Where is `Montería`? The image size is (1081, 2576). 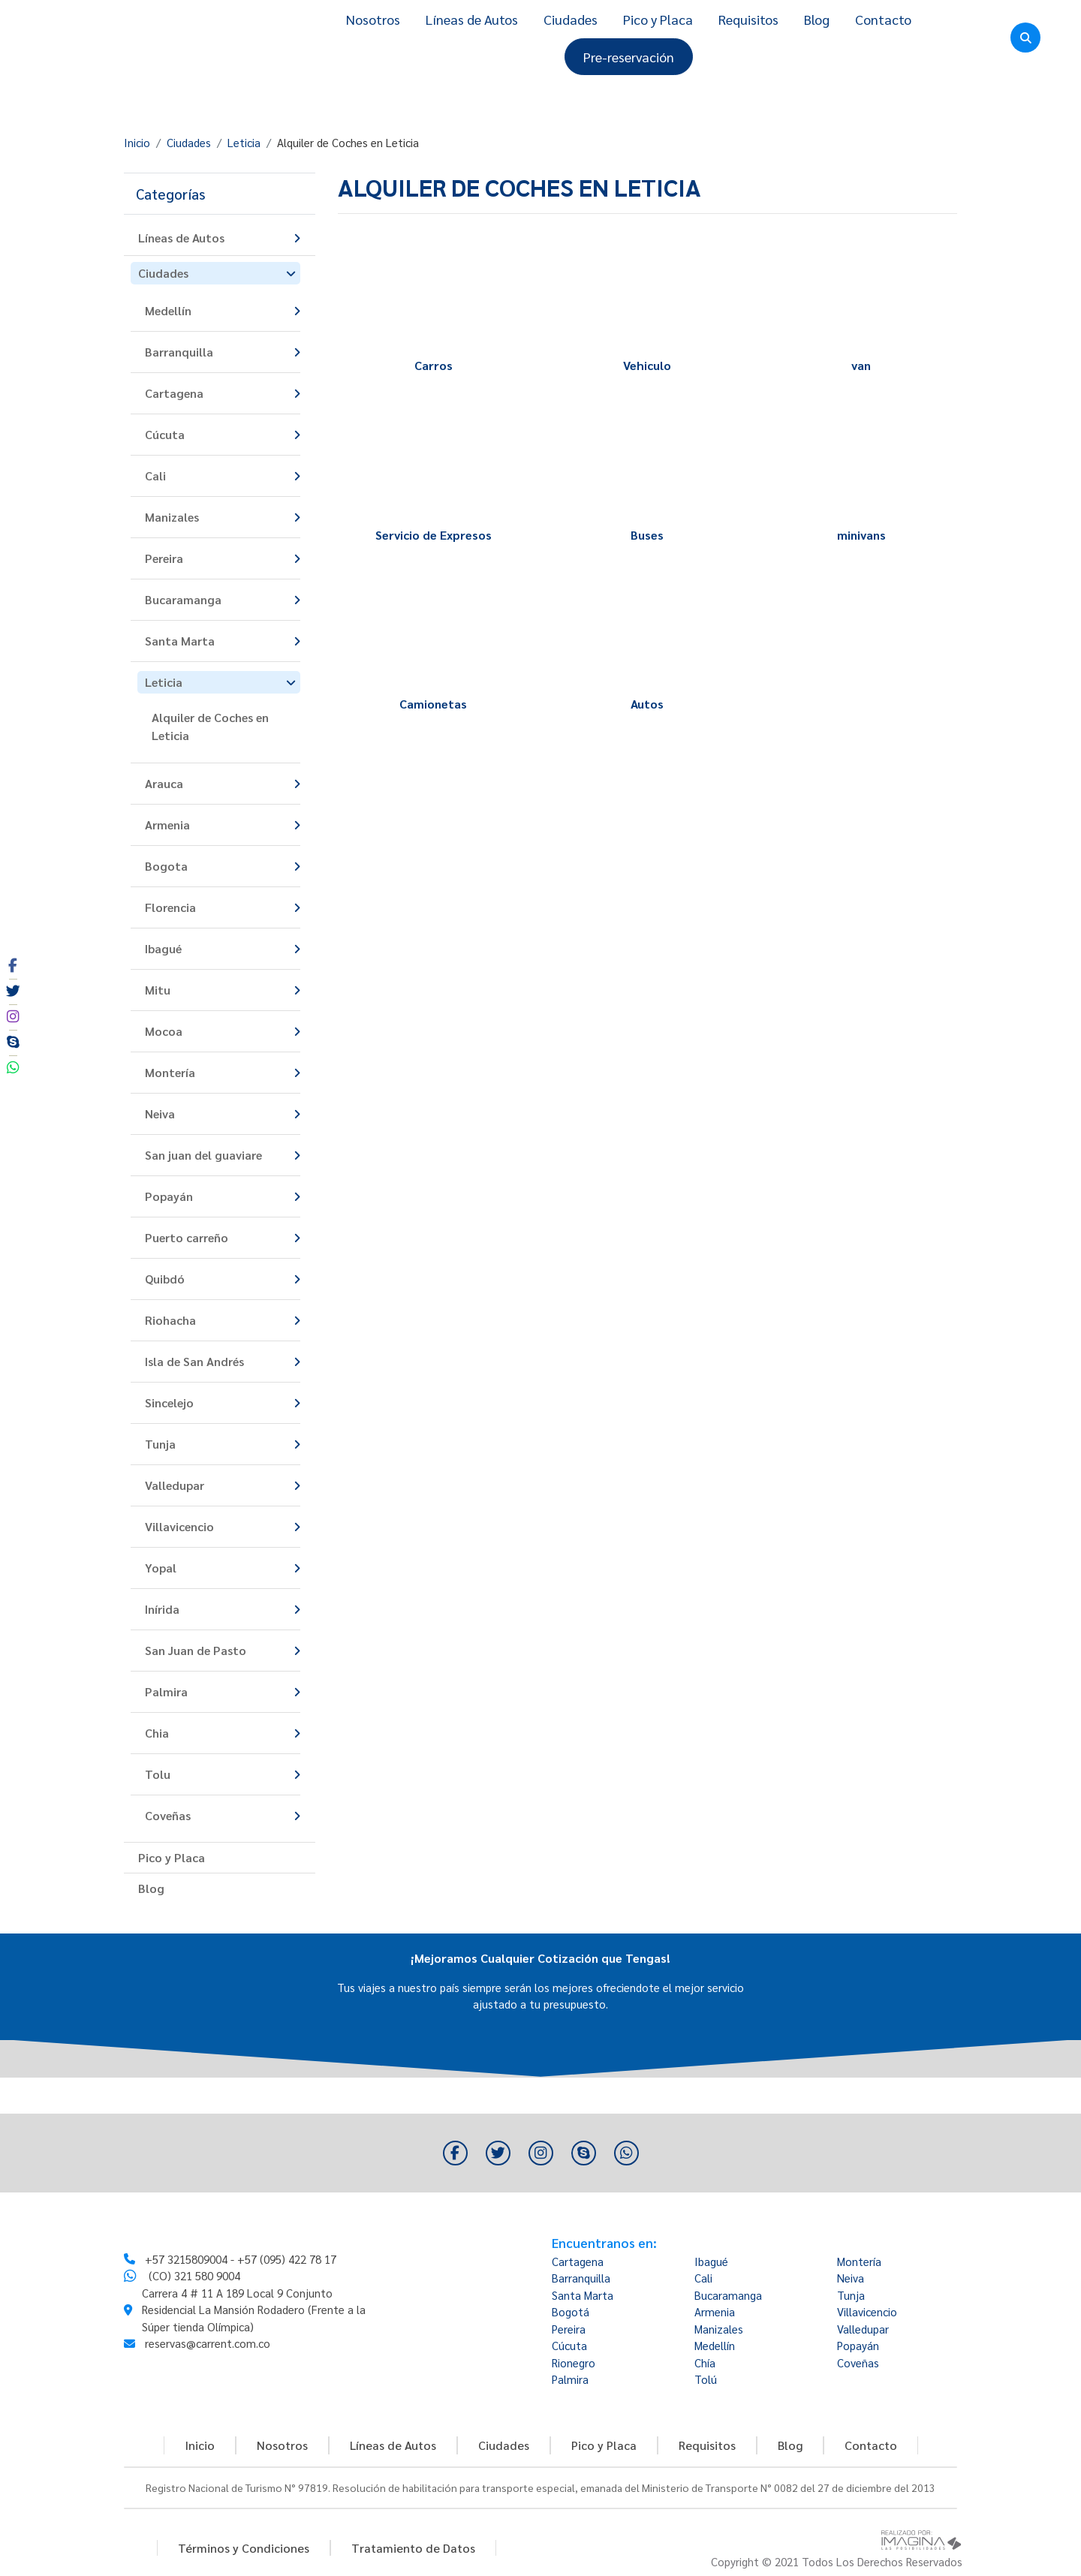
Montería is located at coordinates (859, 2261).